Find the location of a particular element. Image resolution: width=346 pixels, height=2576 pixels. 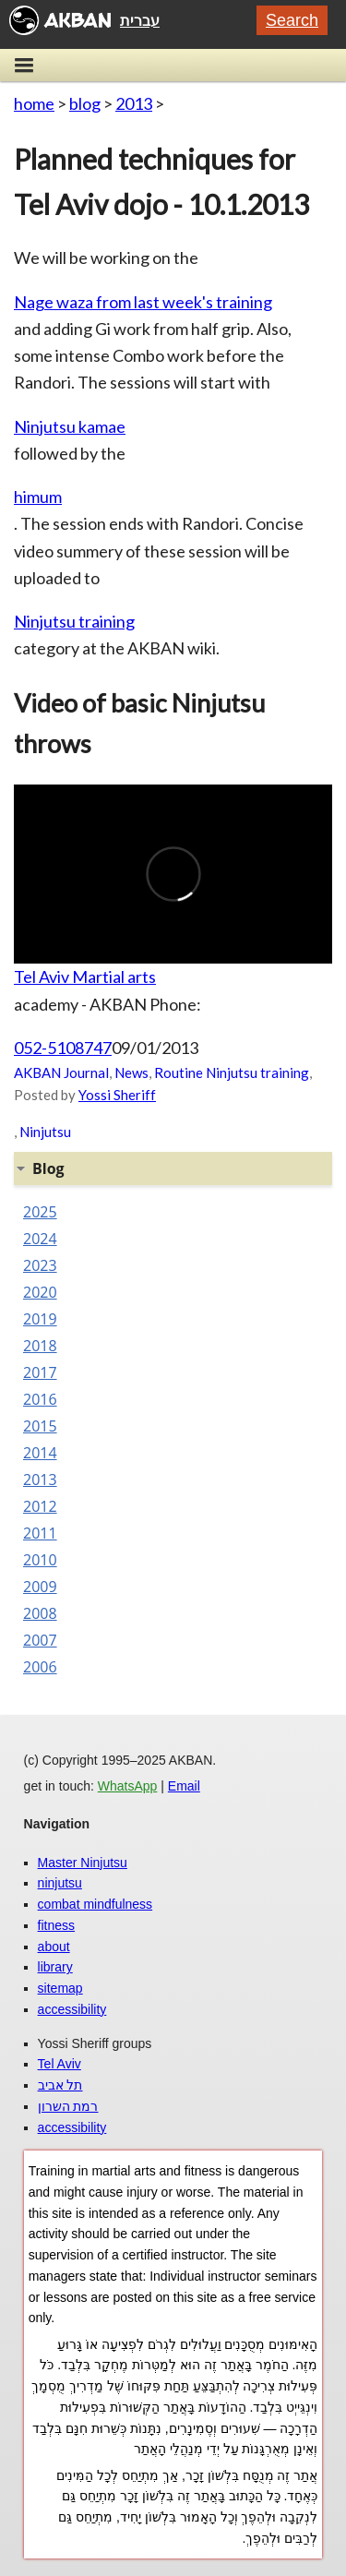

2013 is located at coordinates (133, 103).